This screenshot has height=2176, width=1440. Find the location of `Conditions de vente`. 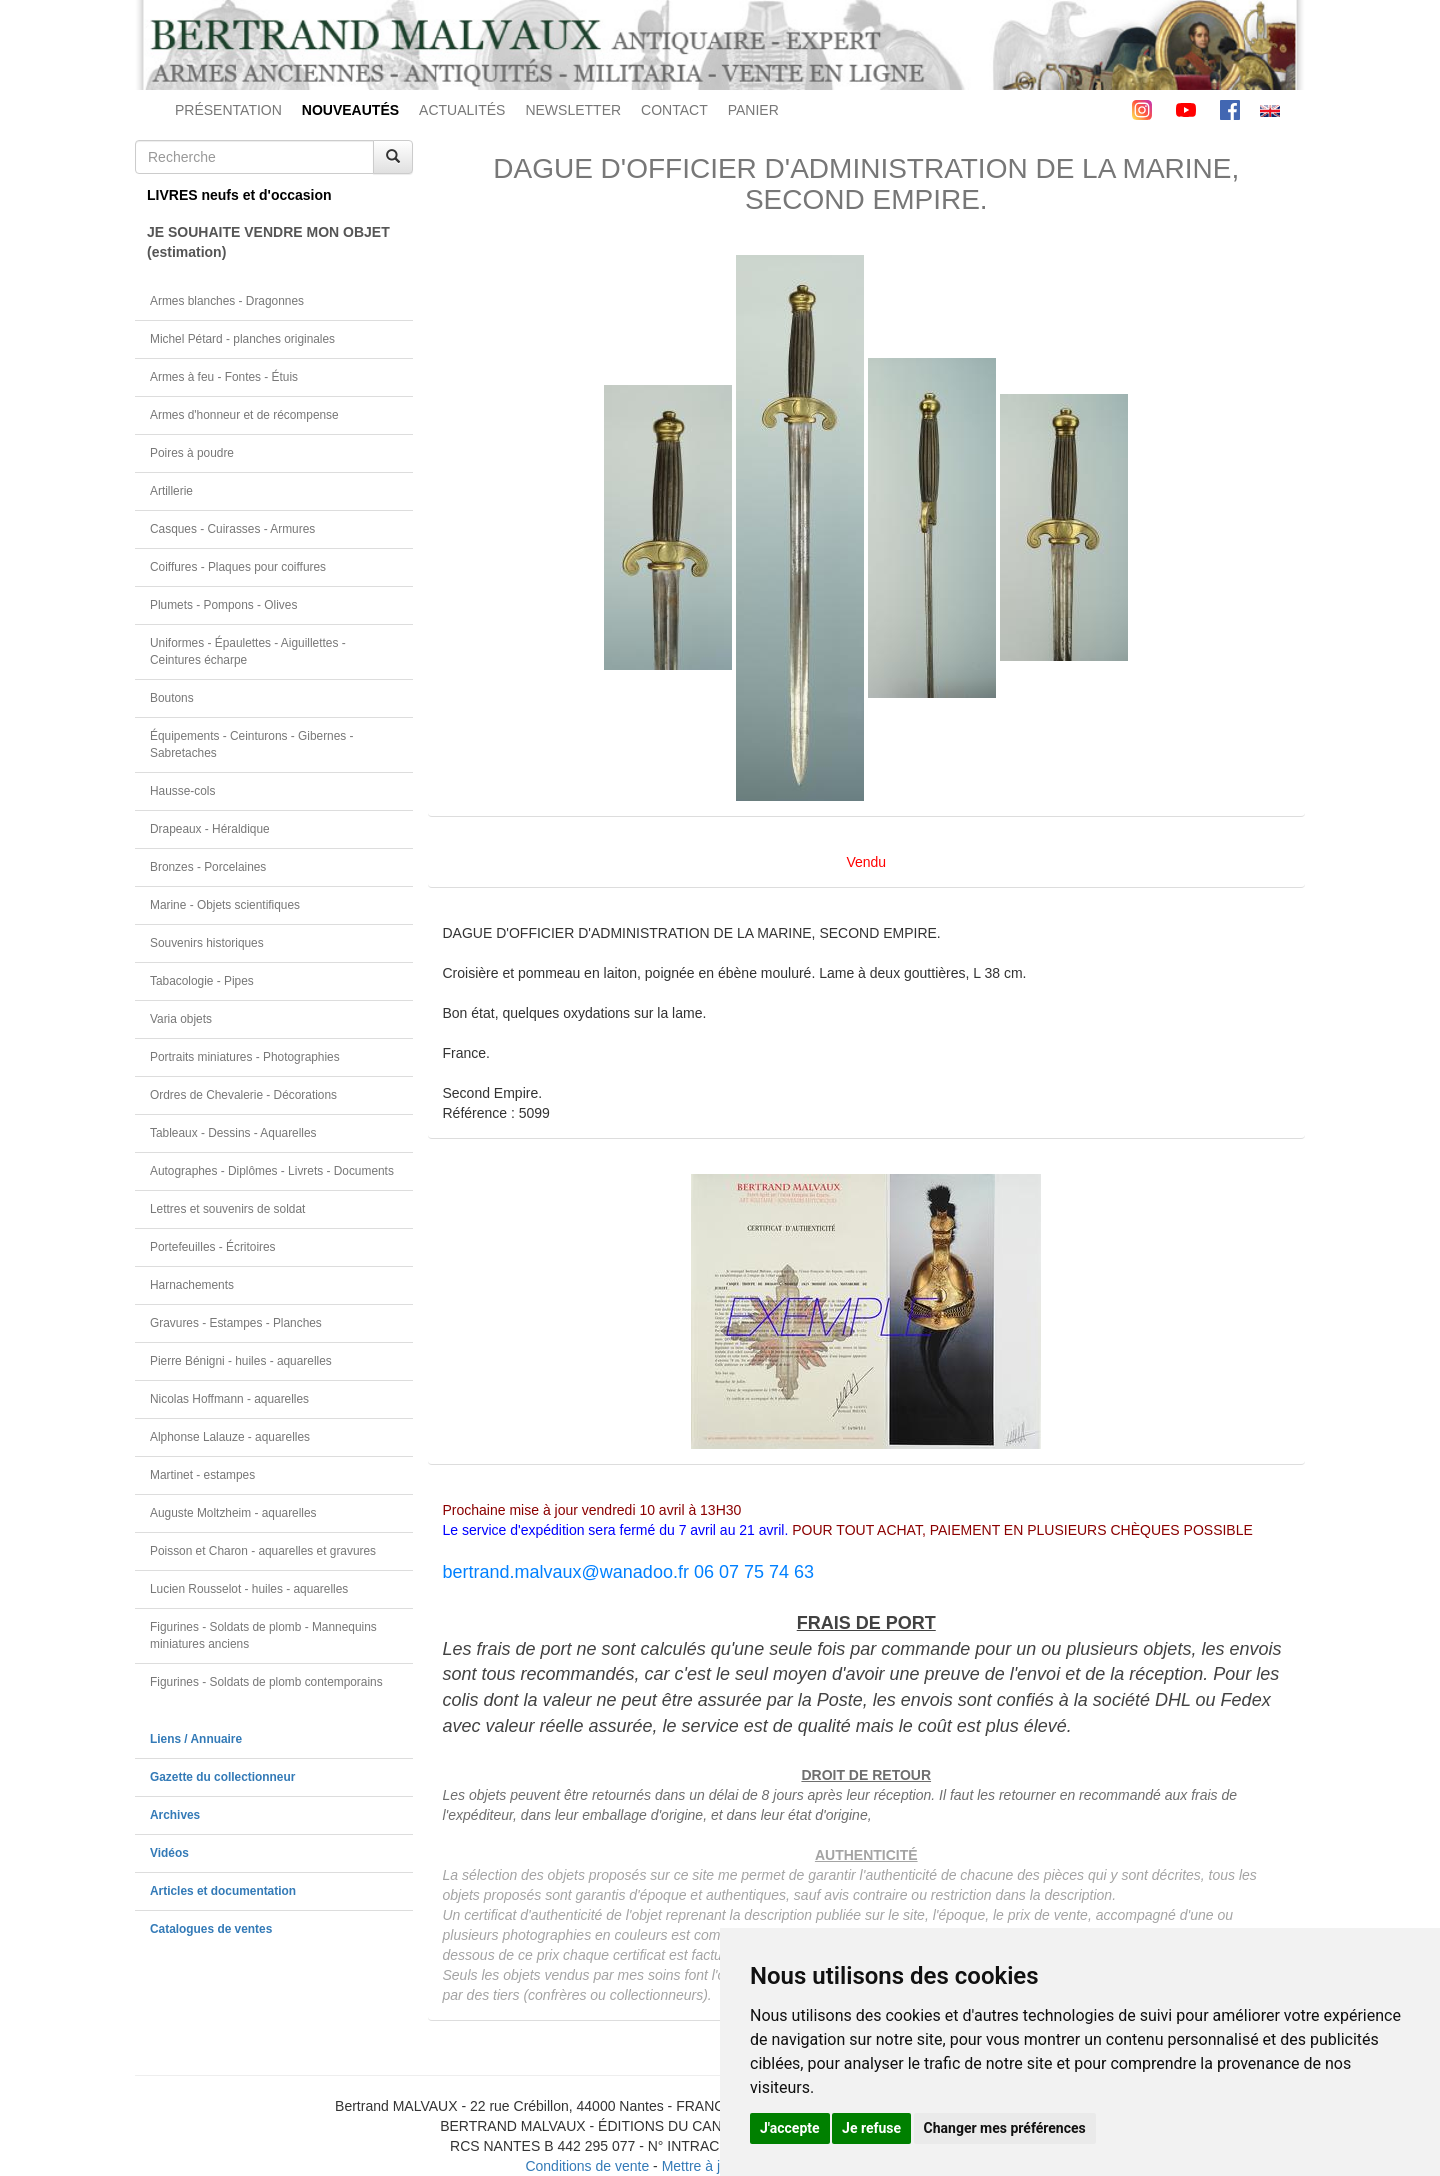

Conditions de vente is located at coordinates (587, 2166).